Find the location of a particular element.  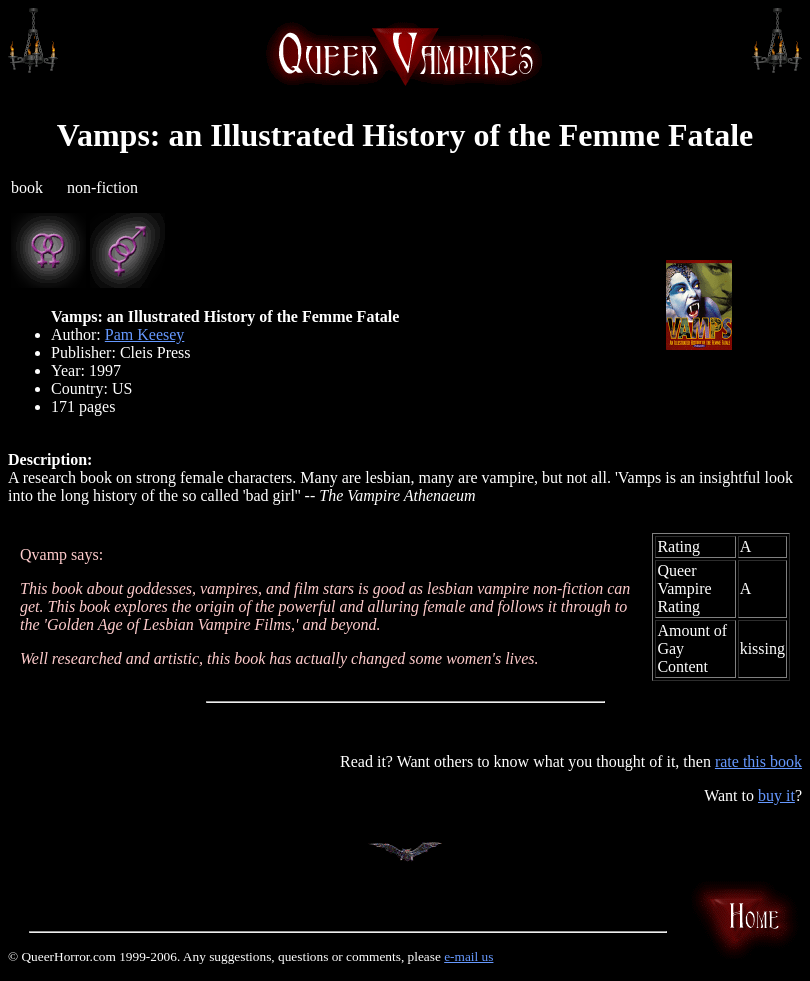

e-mail us is located at coordinates (468, 956).